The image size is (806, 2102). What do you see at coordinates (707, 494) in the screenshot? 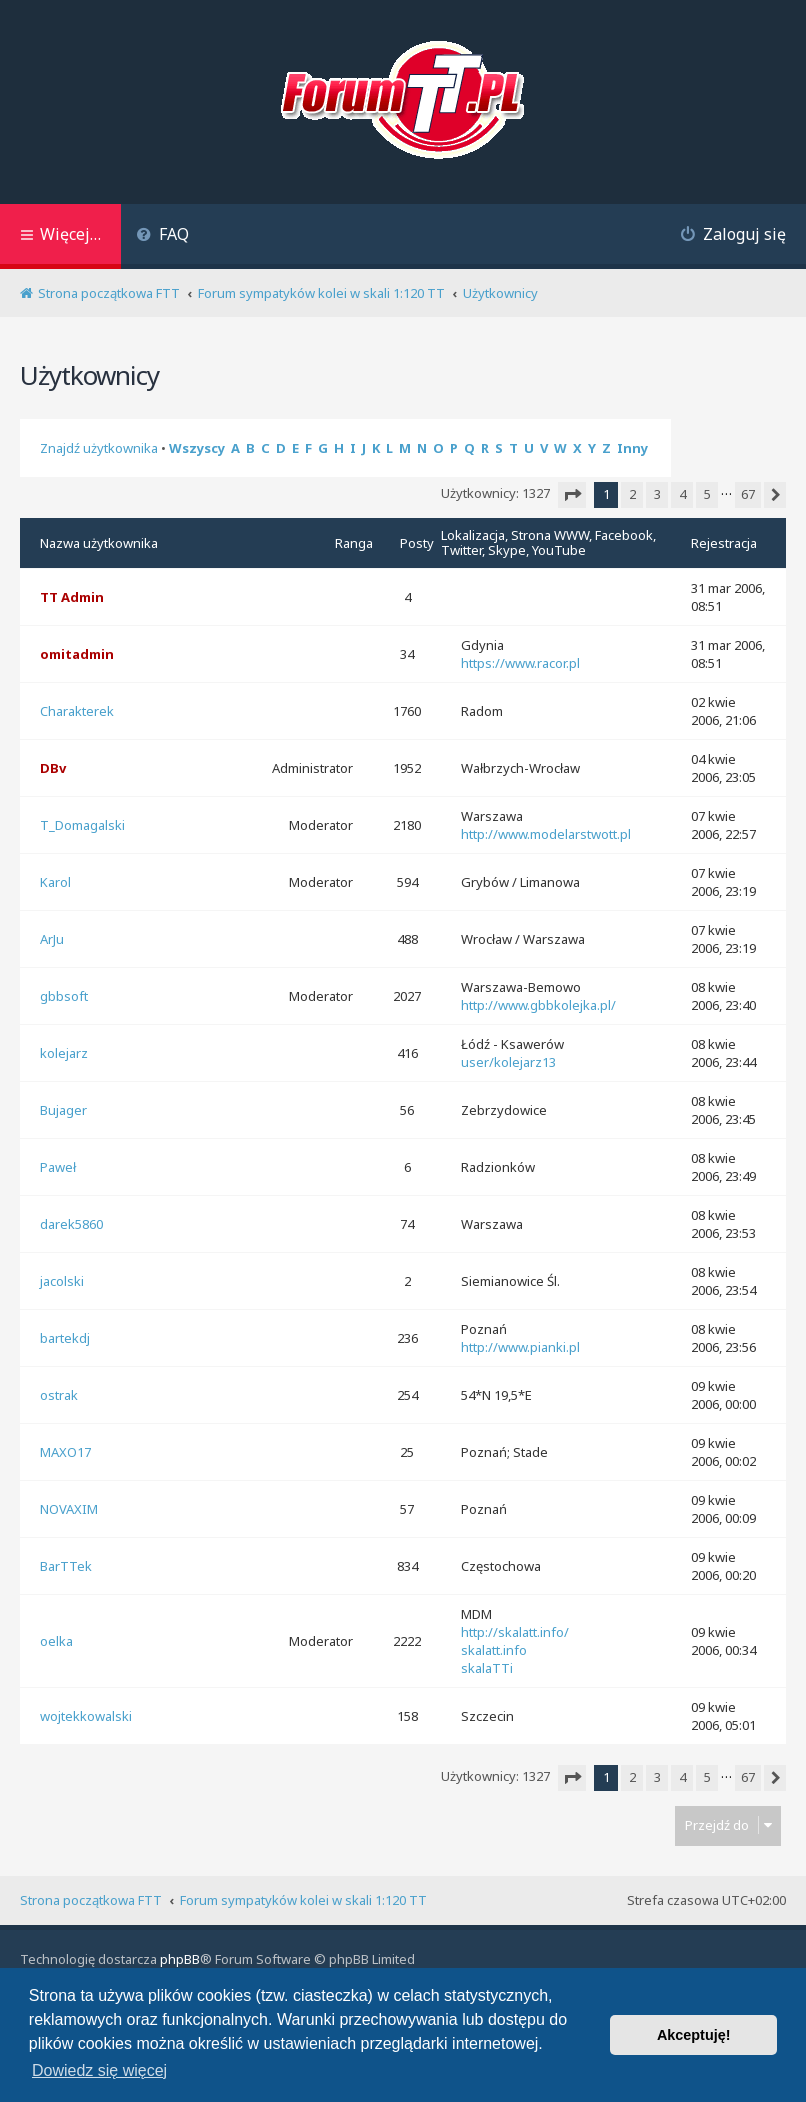
I see `5 [button]` at bounding box center [707, 494].